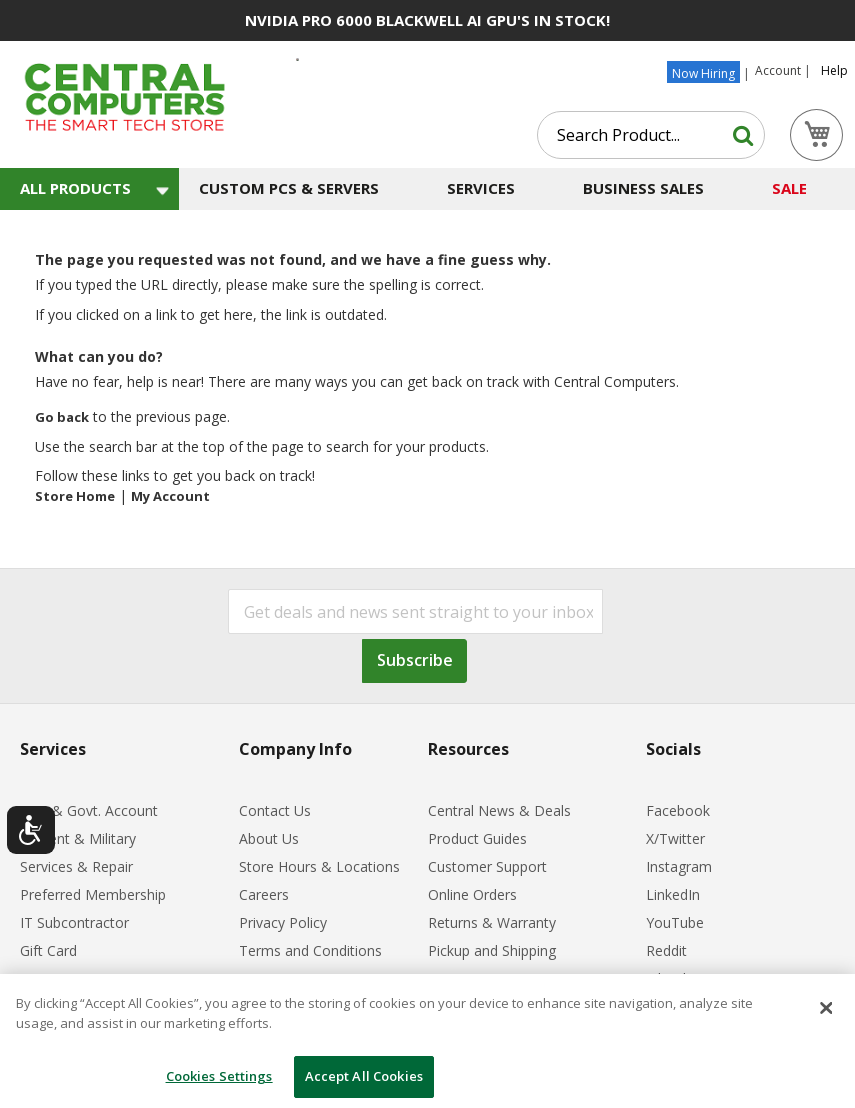  I want to click on Privacy Policy, so click(283, 922).